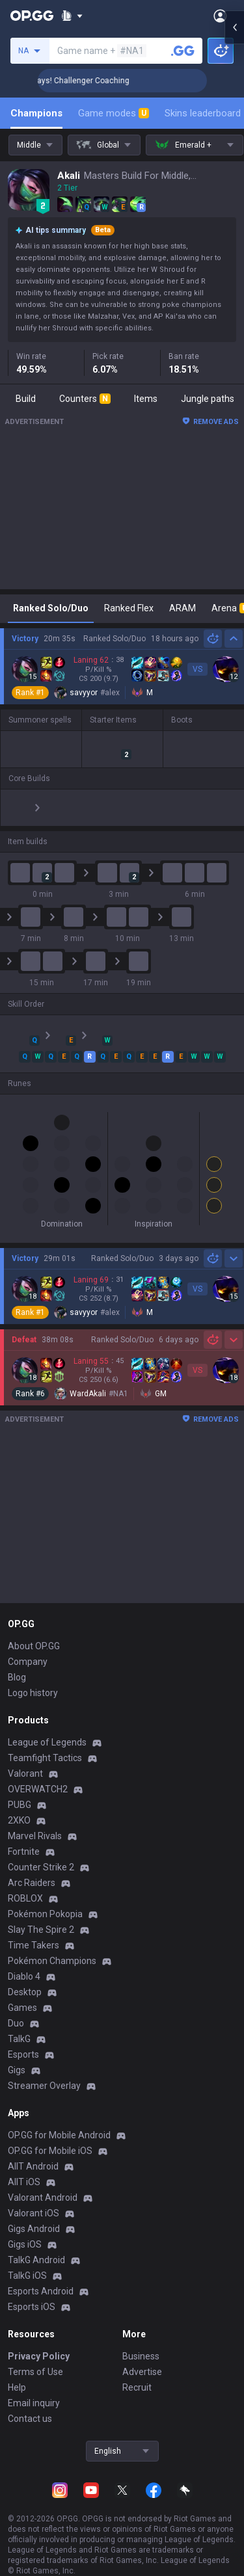  What do you see at coordinates (113, 113) in the screenshot?
I see `Game modes` at bounding box center [113, 113].